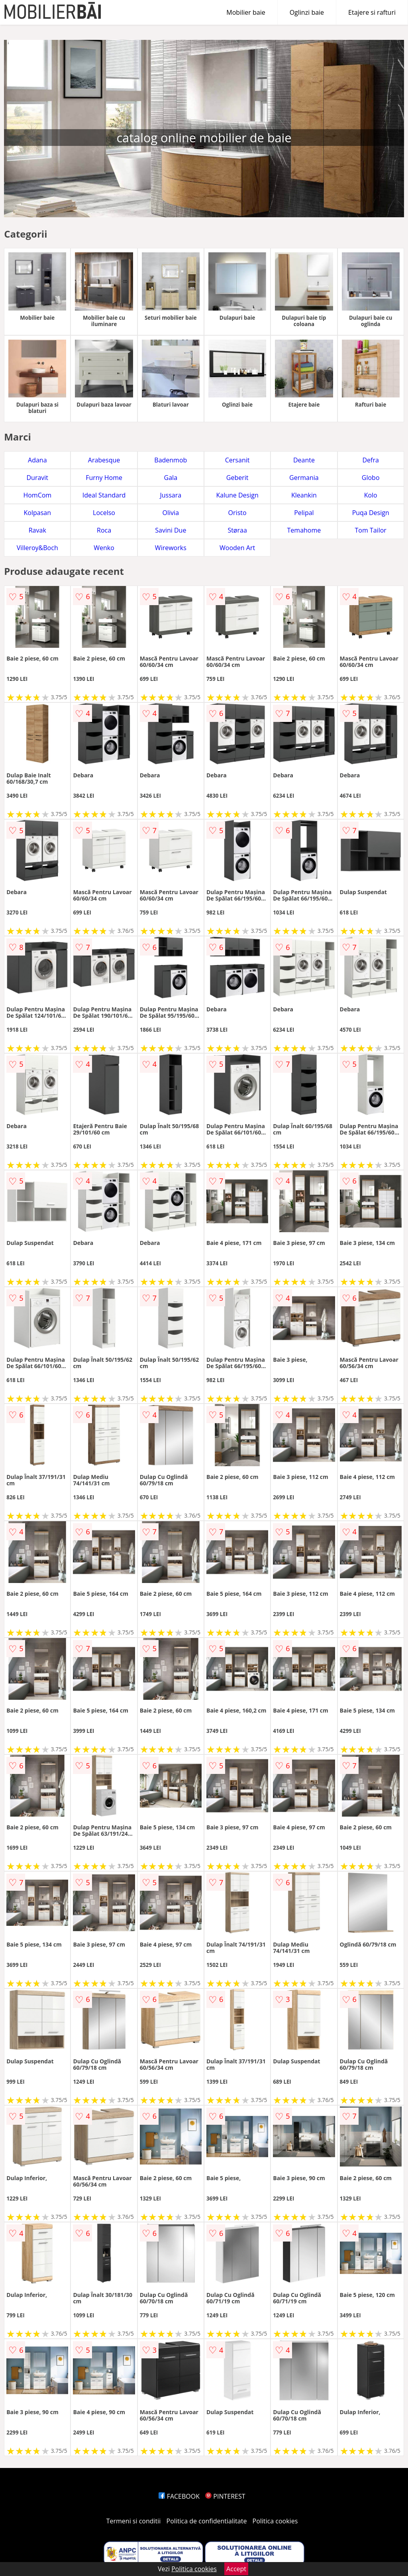 This screenshot has height=2576, width=408. What do you see at coordinates (275, 2521) in the screenshot?
I see `Politica cookies` at bounding box center [275, 2521].